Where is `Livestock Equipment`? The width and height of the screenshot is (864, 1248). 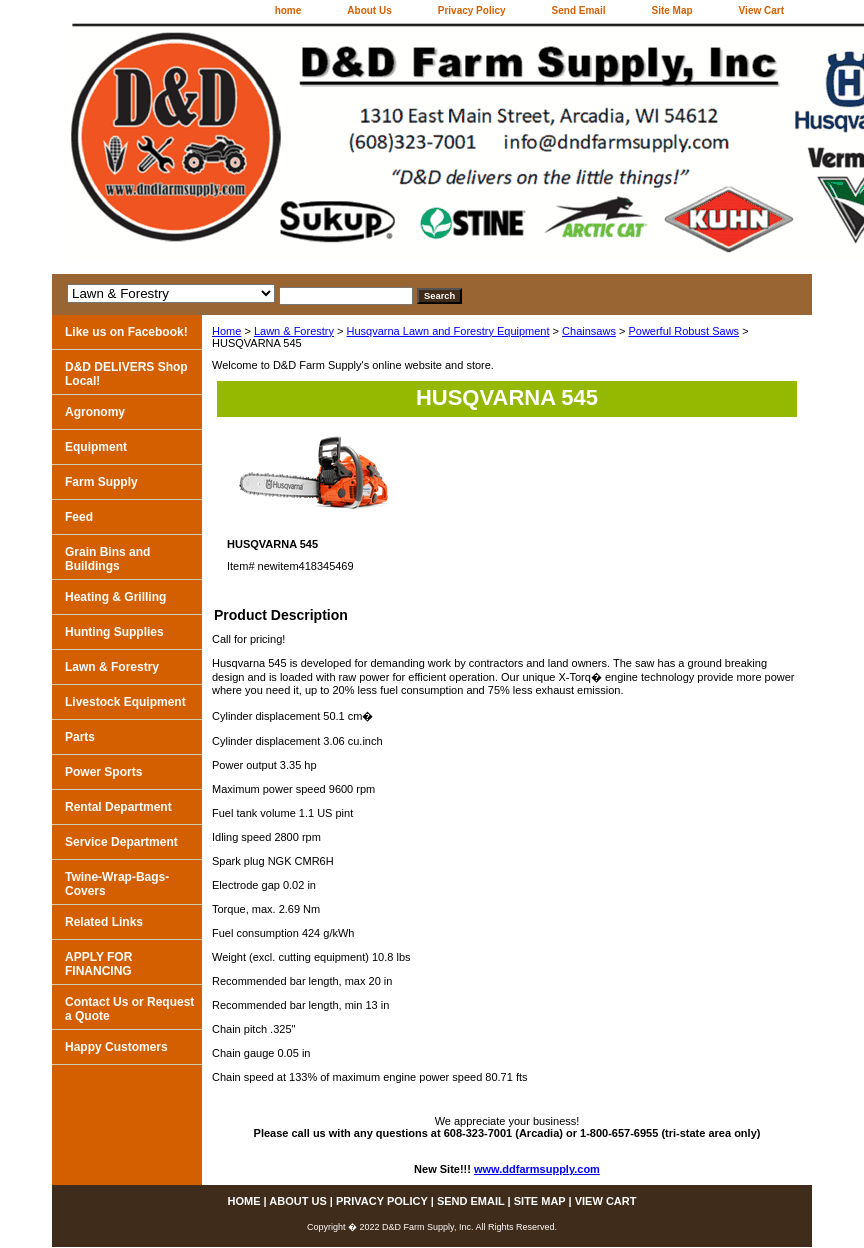
Livestock Equipment is located at coordinates (125, 702).